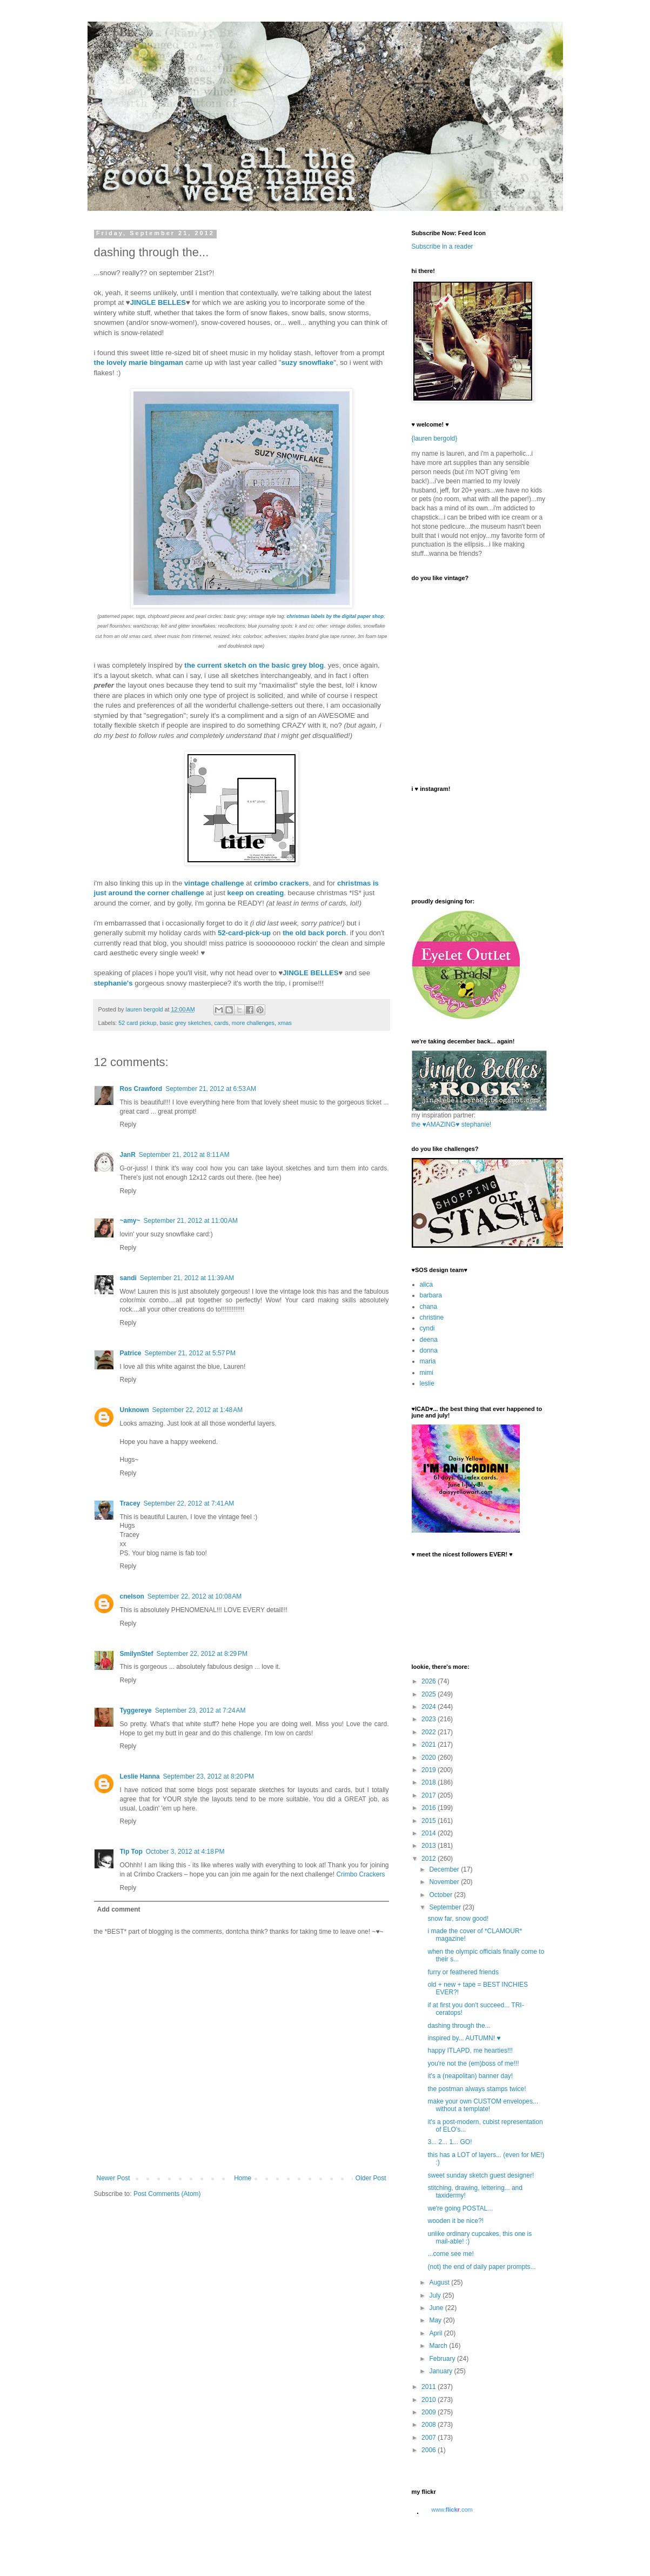 The image size is (650, 2576). Describe the element at coordinates (158, 302) in the screenshot. I see `JINGLE BELLES` at that location.